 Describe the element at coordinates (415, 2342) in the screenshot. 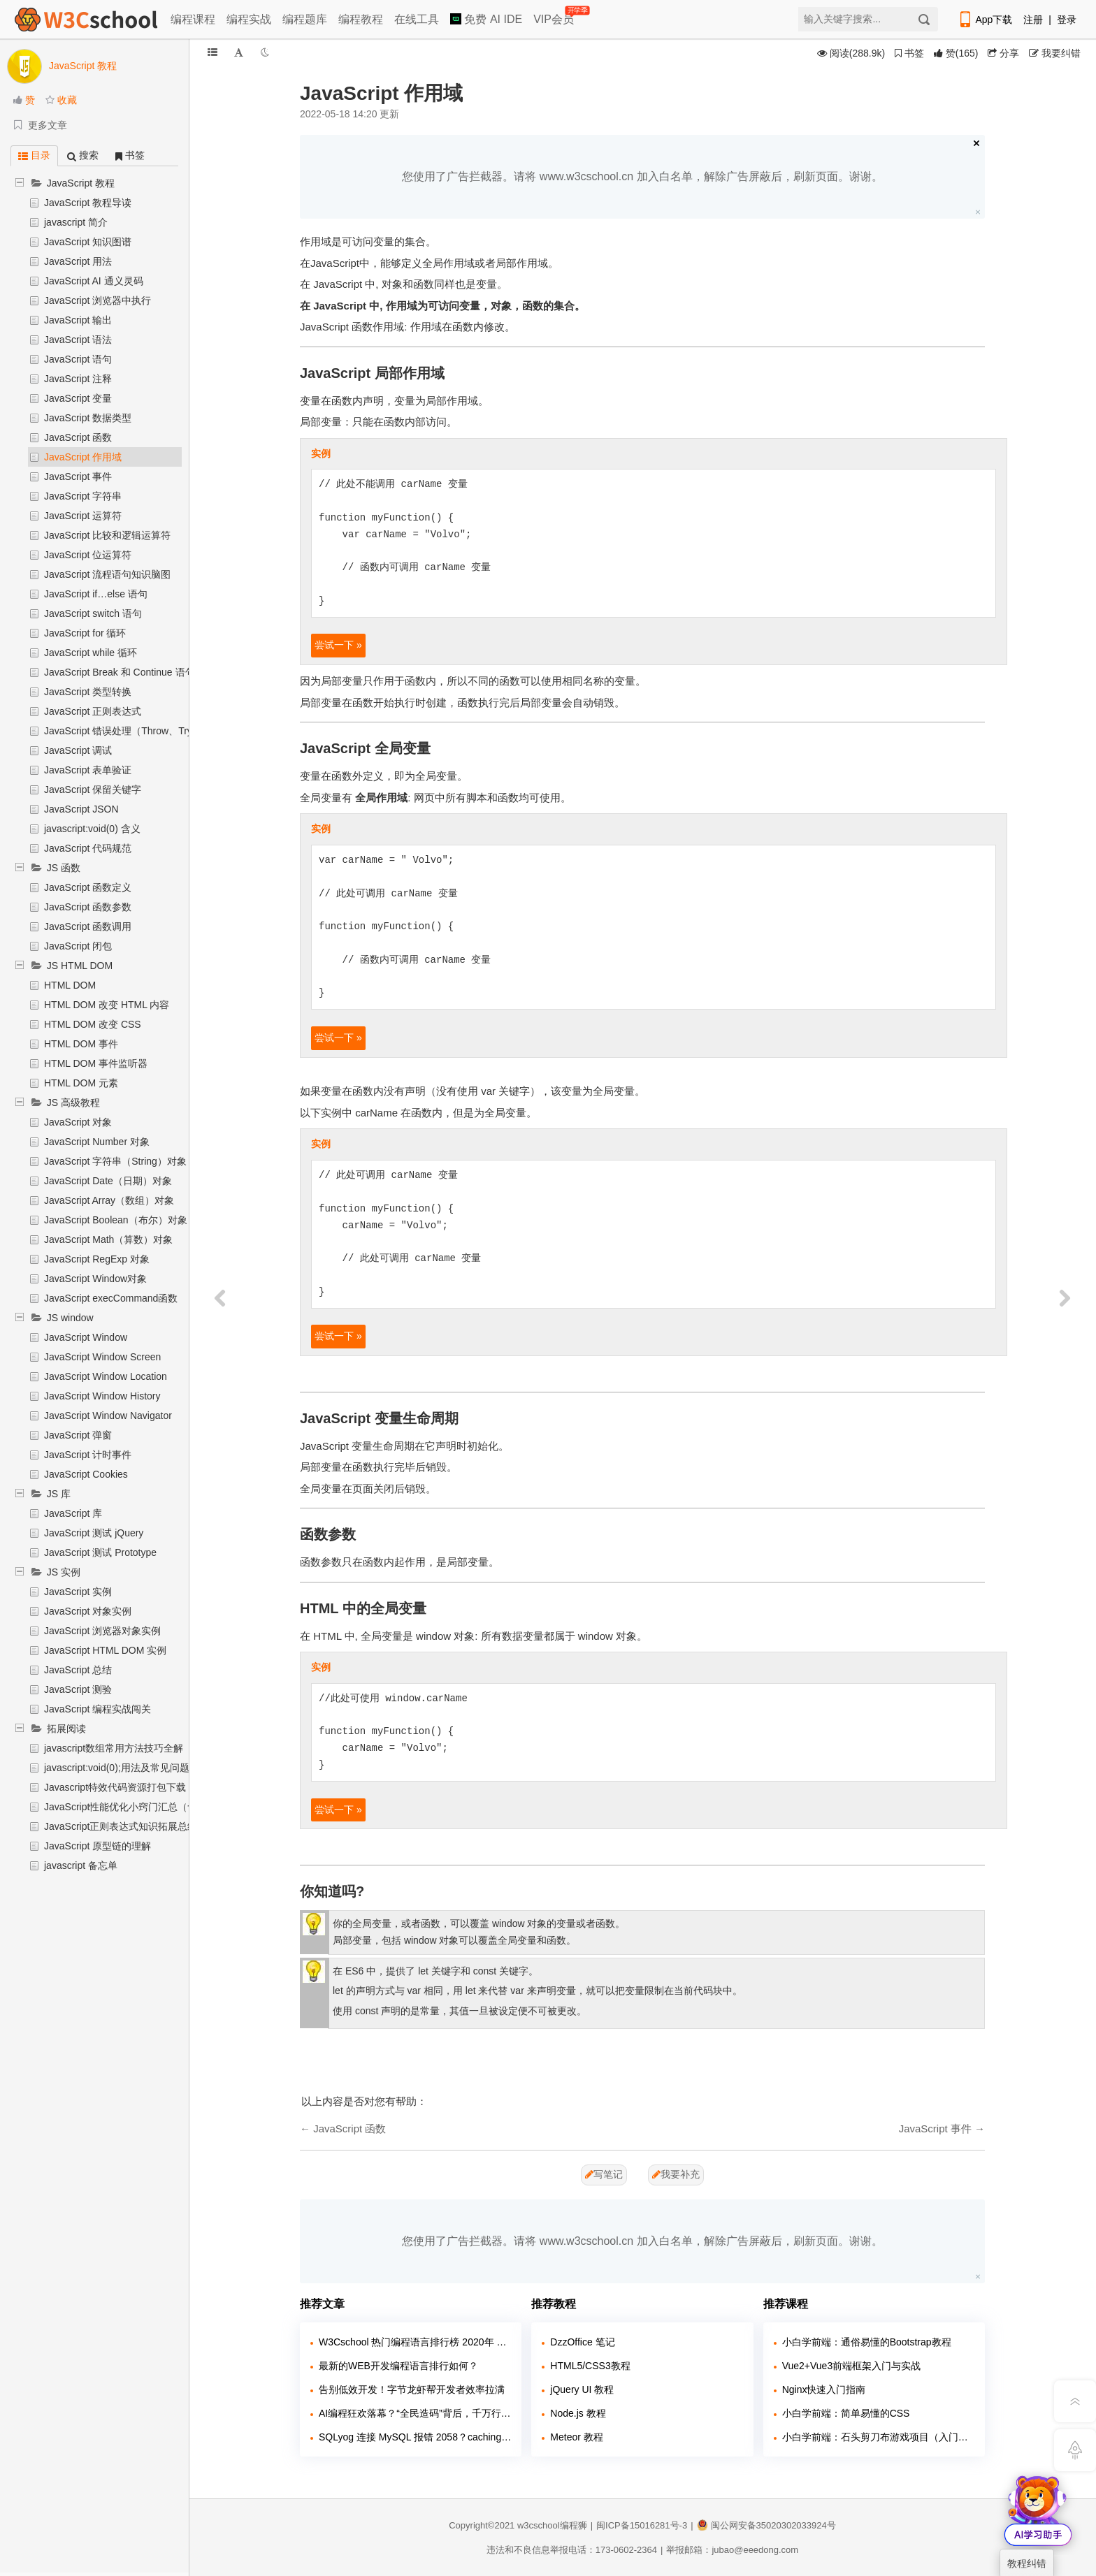

I see `W3Cschool 热门编程语言排行榜 2020年 10月 TOP10` at that location.